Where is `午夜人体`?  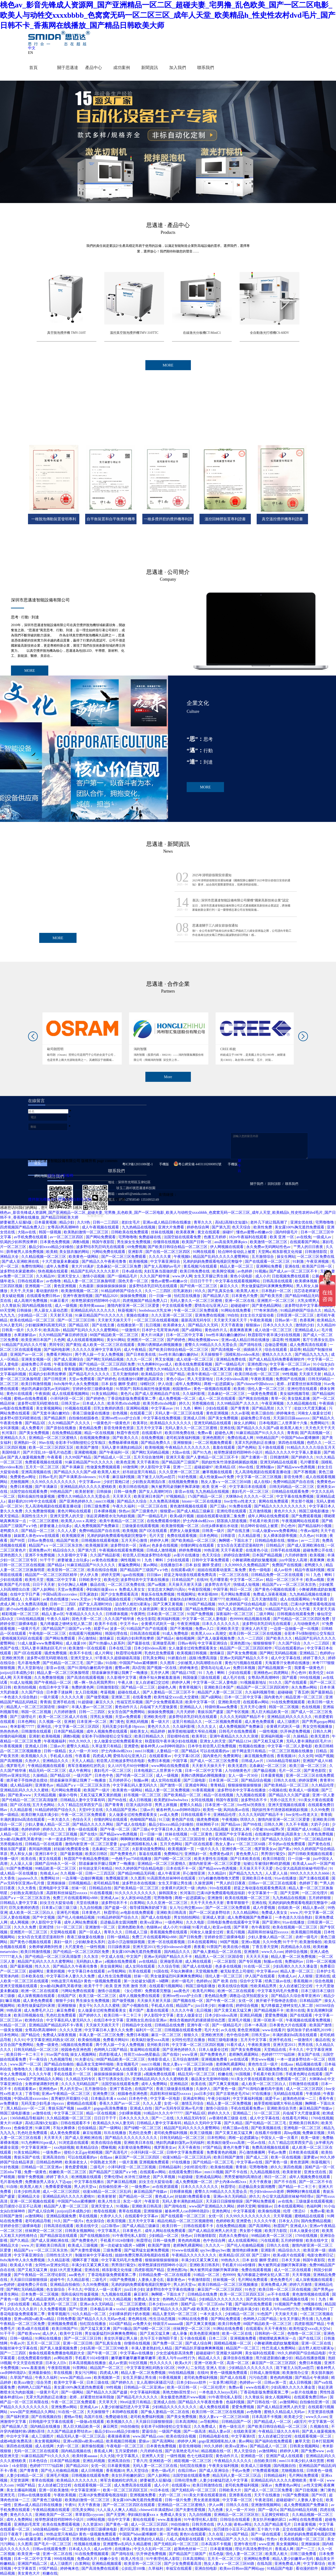 午夜人体 is located at coordinates (126, 1682).